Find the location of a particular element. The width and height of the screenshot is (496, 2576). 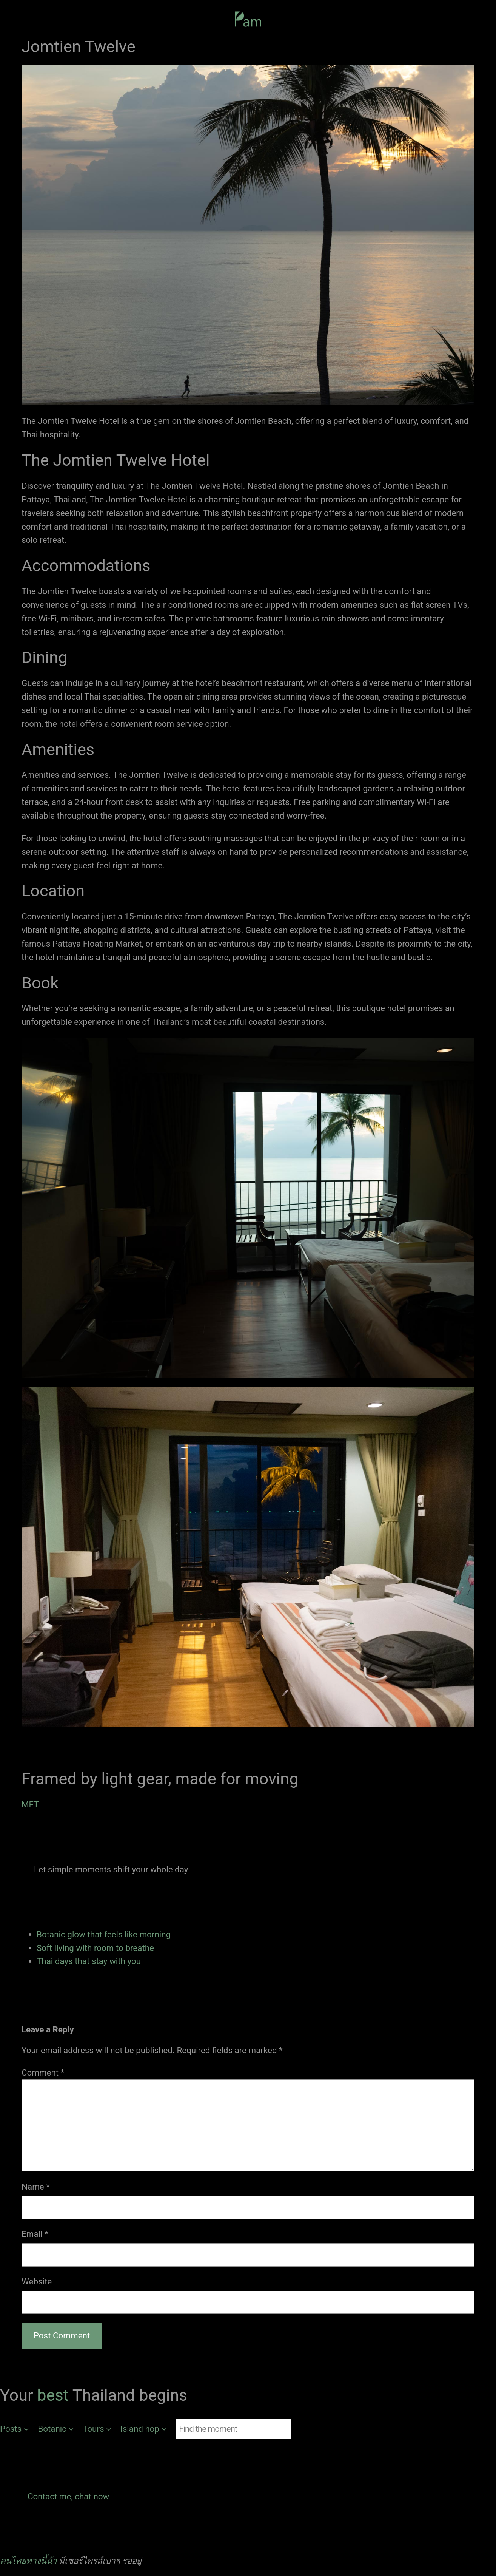

Website is located at coordinates (37, 2281).